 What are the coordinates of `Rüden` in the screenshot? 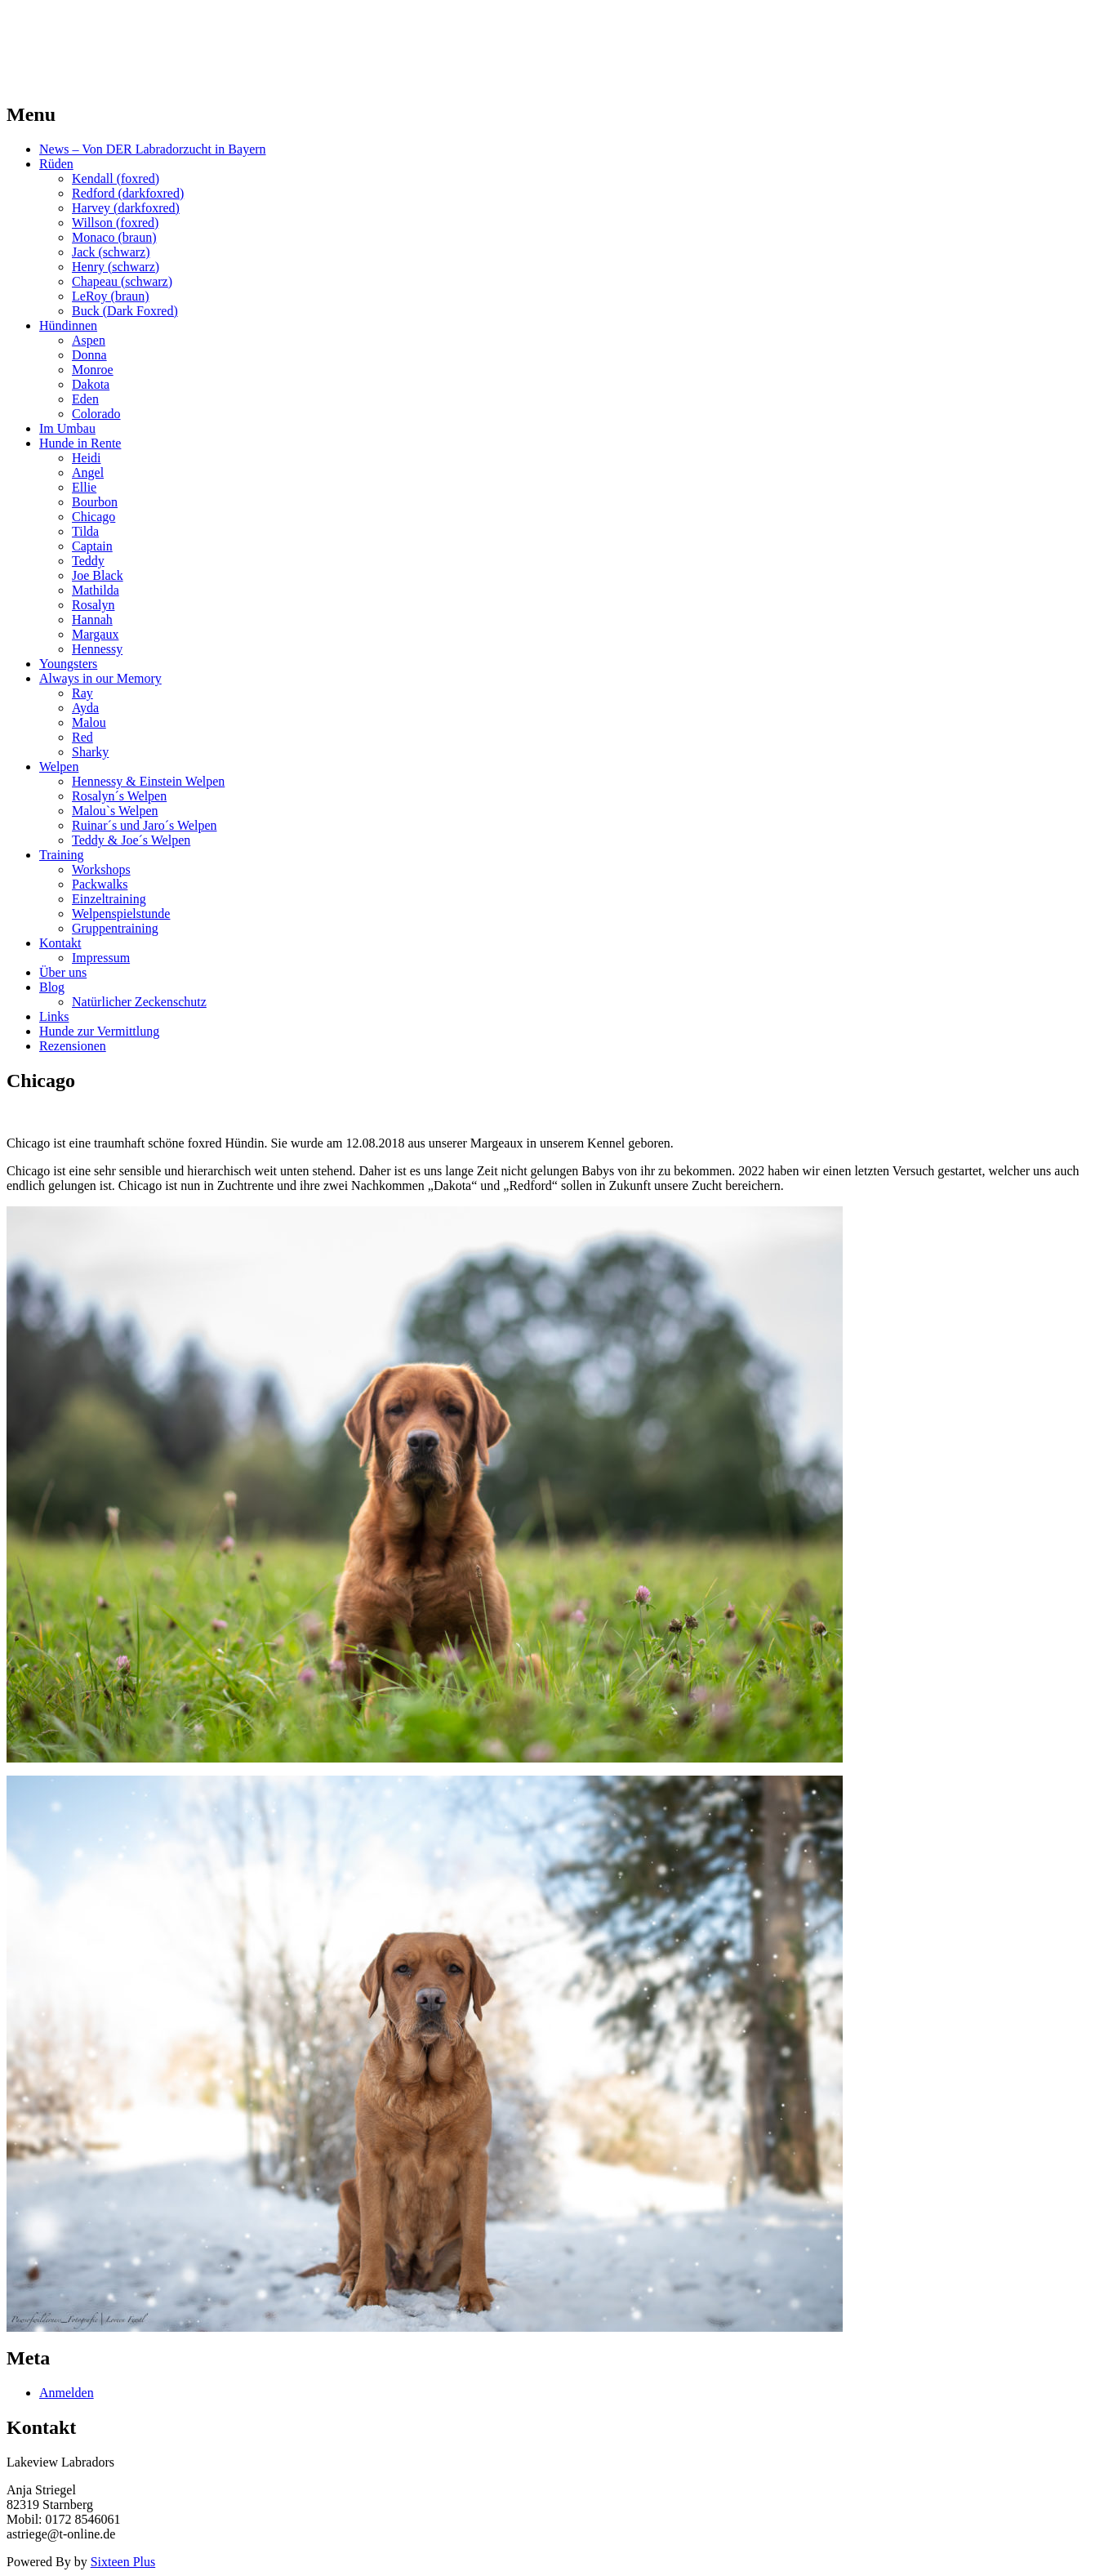 It's located at (56, 164).